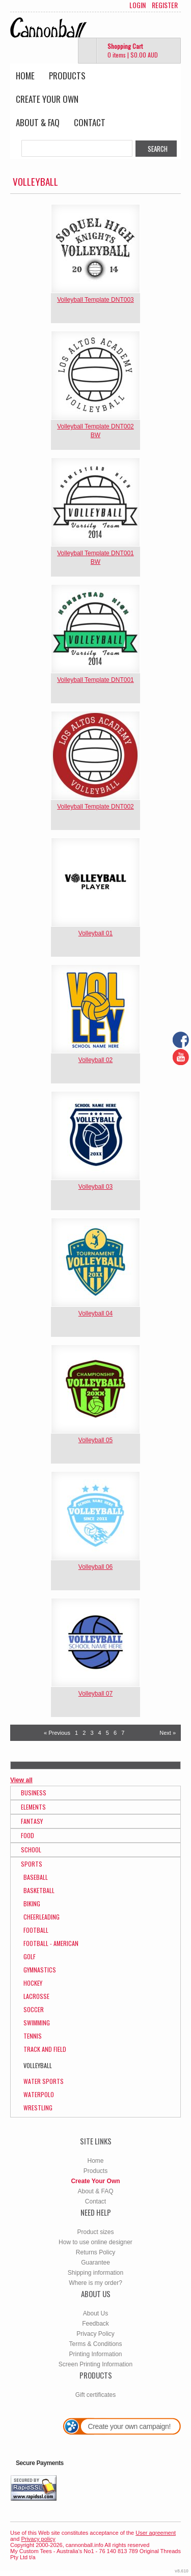 The height and width of the screenshot is (2576, 191). Describe the element at coordinates (165, 5) in the screenshot. I see `Register` at that location.